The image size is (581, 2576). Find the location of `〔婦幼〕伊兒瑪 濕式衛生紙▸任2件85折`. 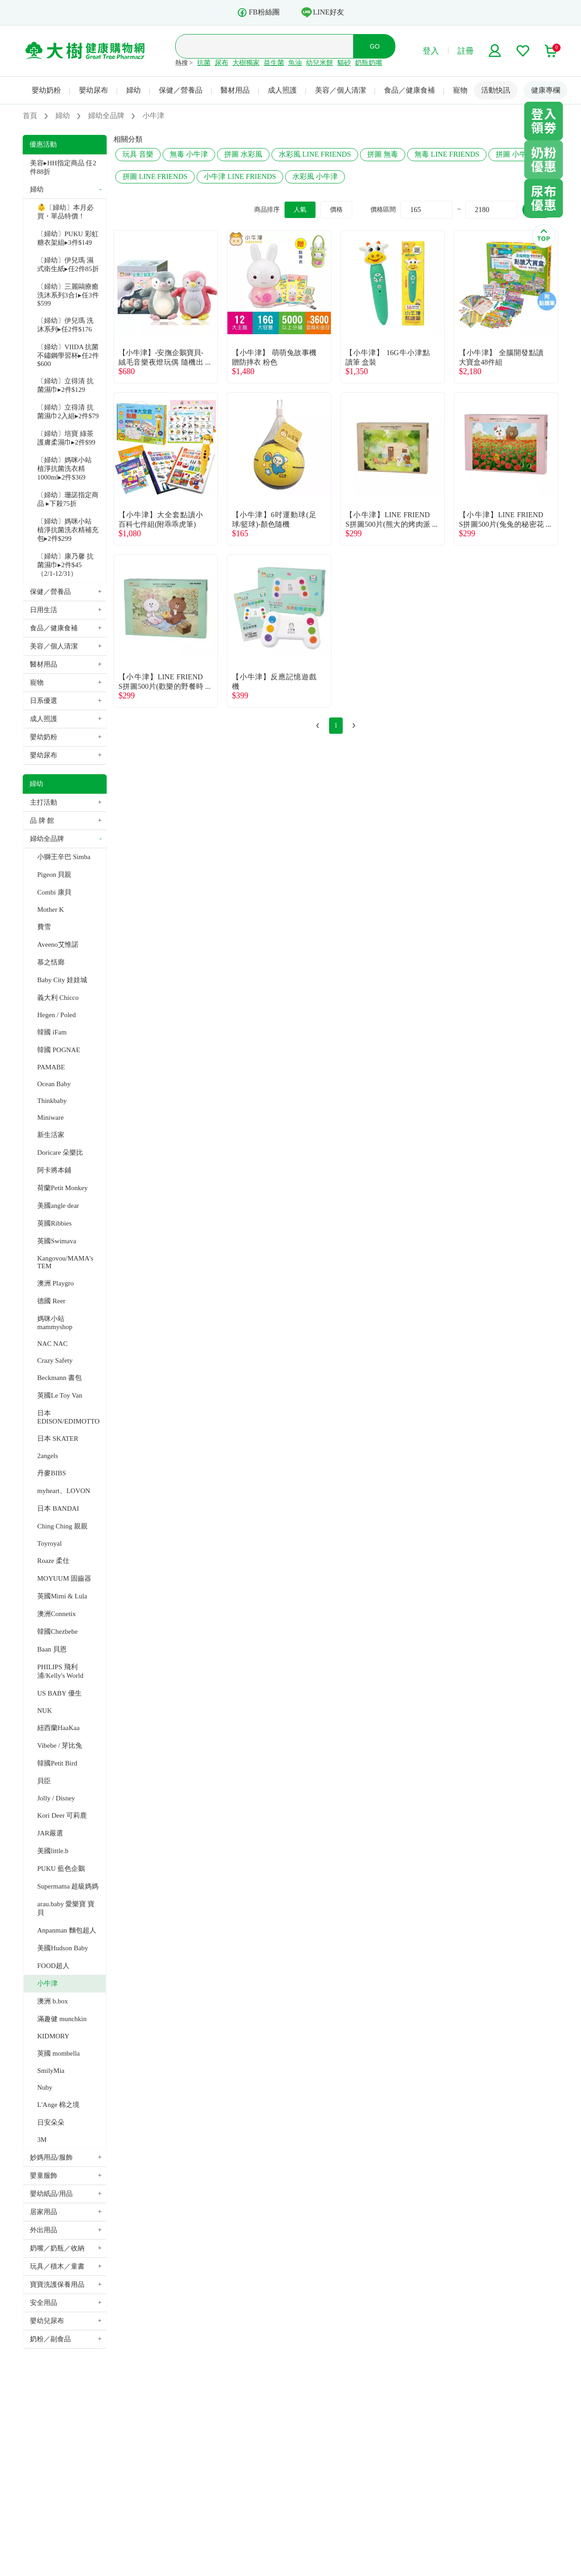

〔婦幼〕伊兒瑪 濕式衛生紙▸任2件85折 is located at coordinates (68, 264).